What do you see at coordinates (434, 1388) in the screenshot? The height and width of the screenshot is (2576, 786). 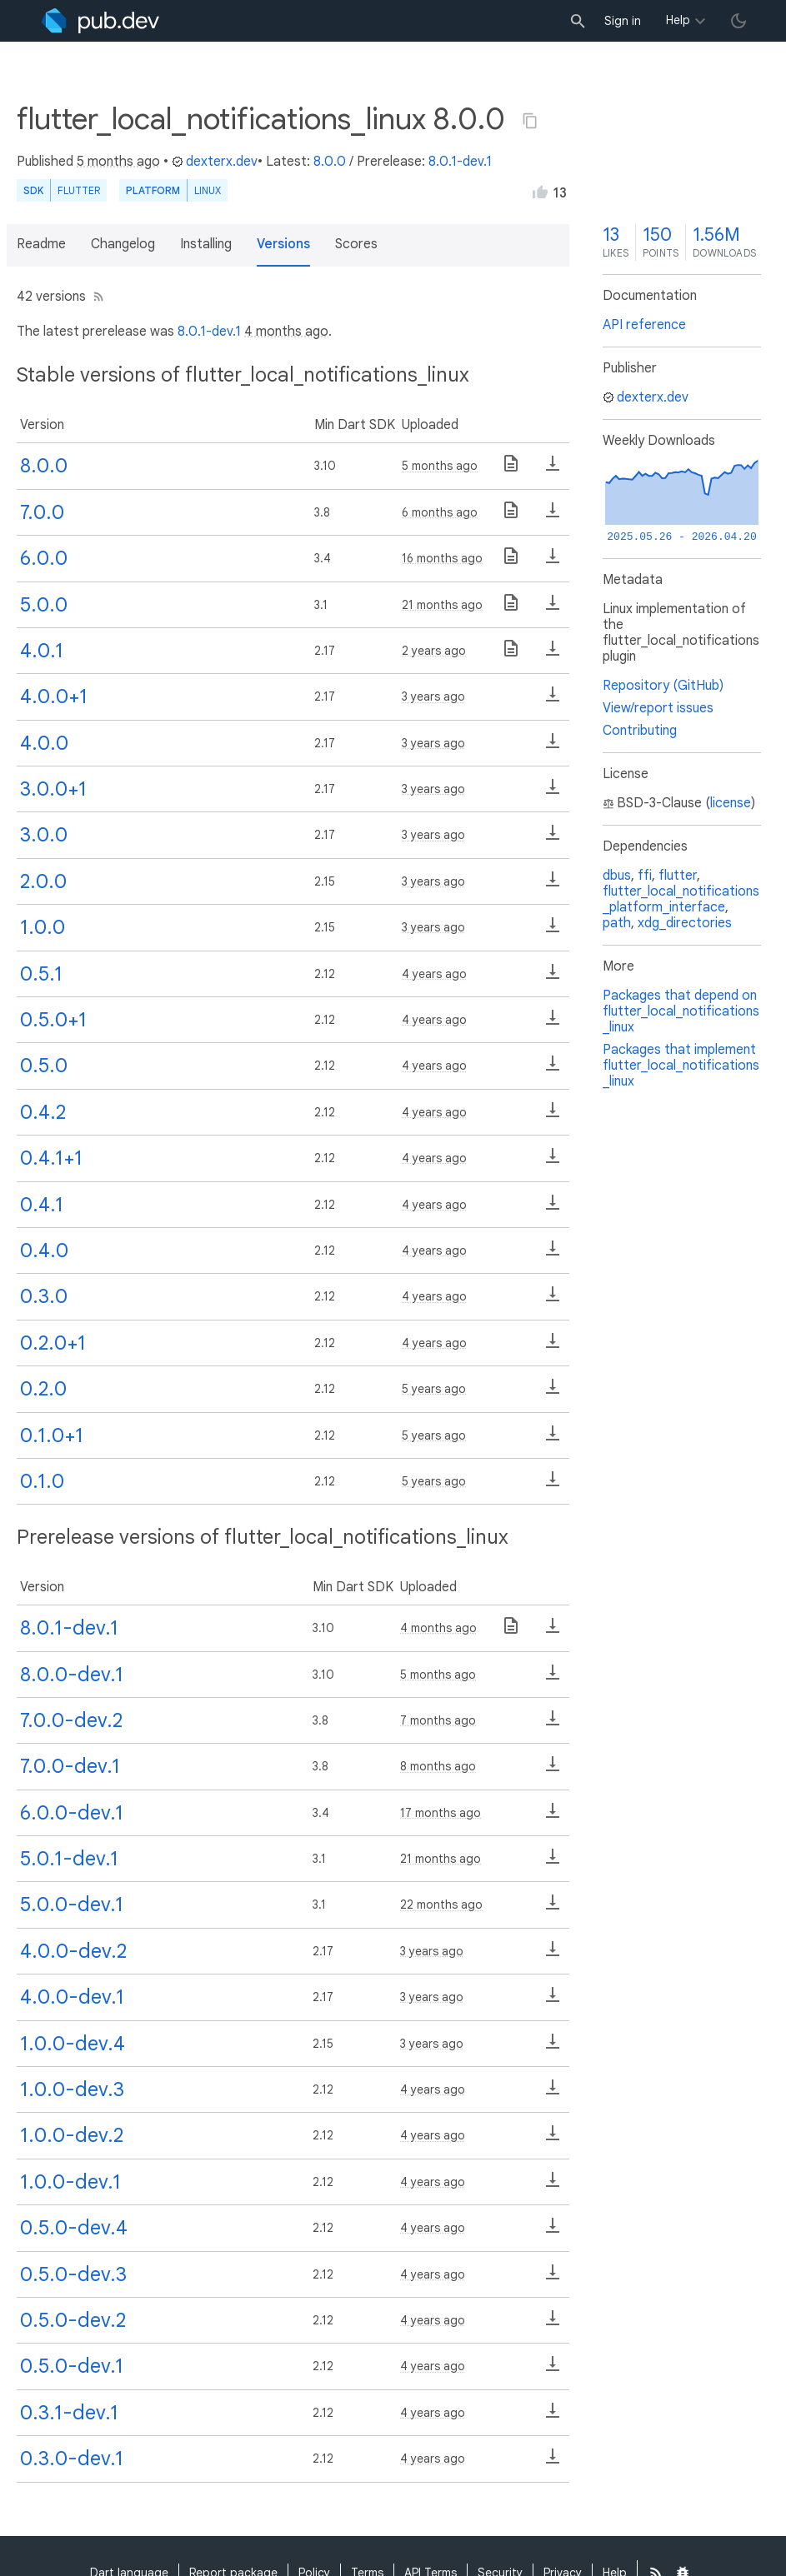 I see `5 years ago [button]` at bounding box center [434, 1388].